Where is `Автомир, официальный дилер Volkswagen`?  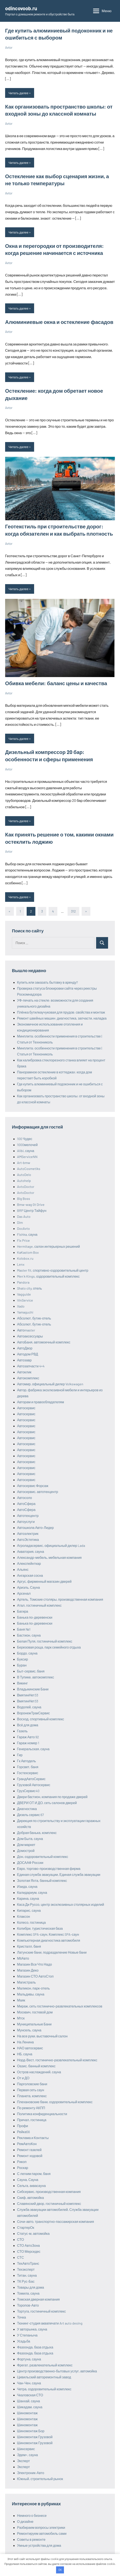
Автомир, официальный дилер Volkswagen is located at coordinates (50, 1384).